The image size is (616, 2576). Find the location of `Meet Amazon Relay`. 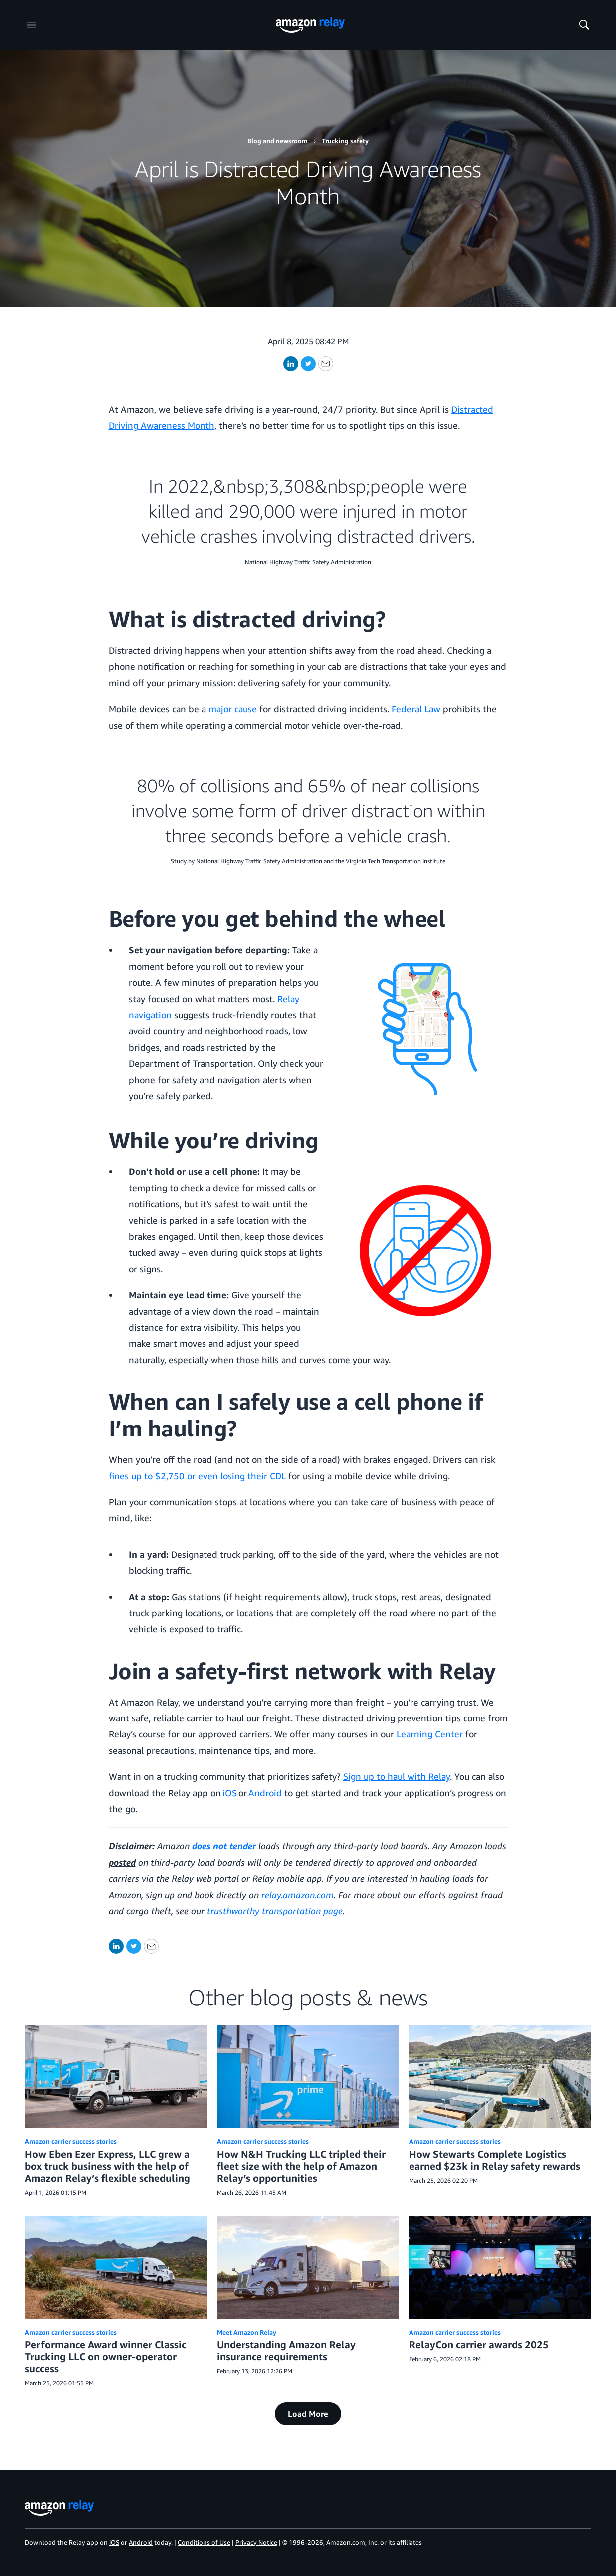

Meet Amazon Relay is located at coordinates (246, 2332).